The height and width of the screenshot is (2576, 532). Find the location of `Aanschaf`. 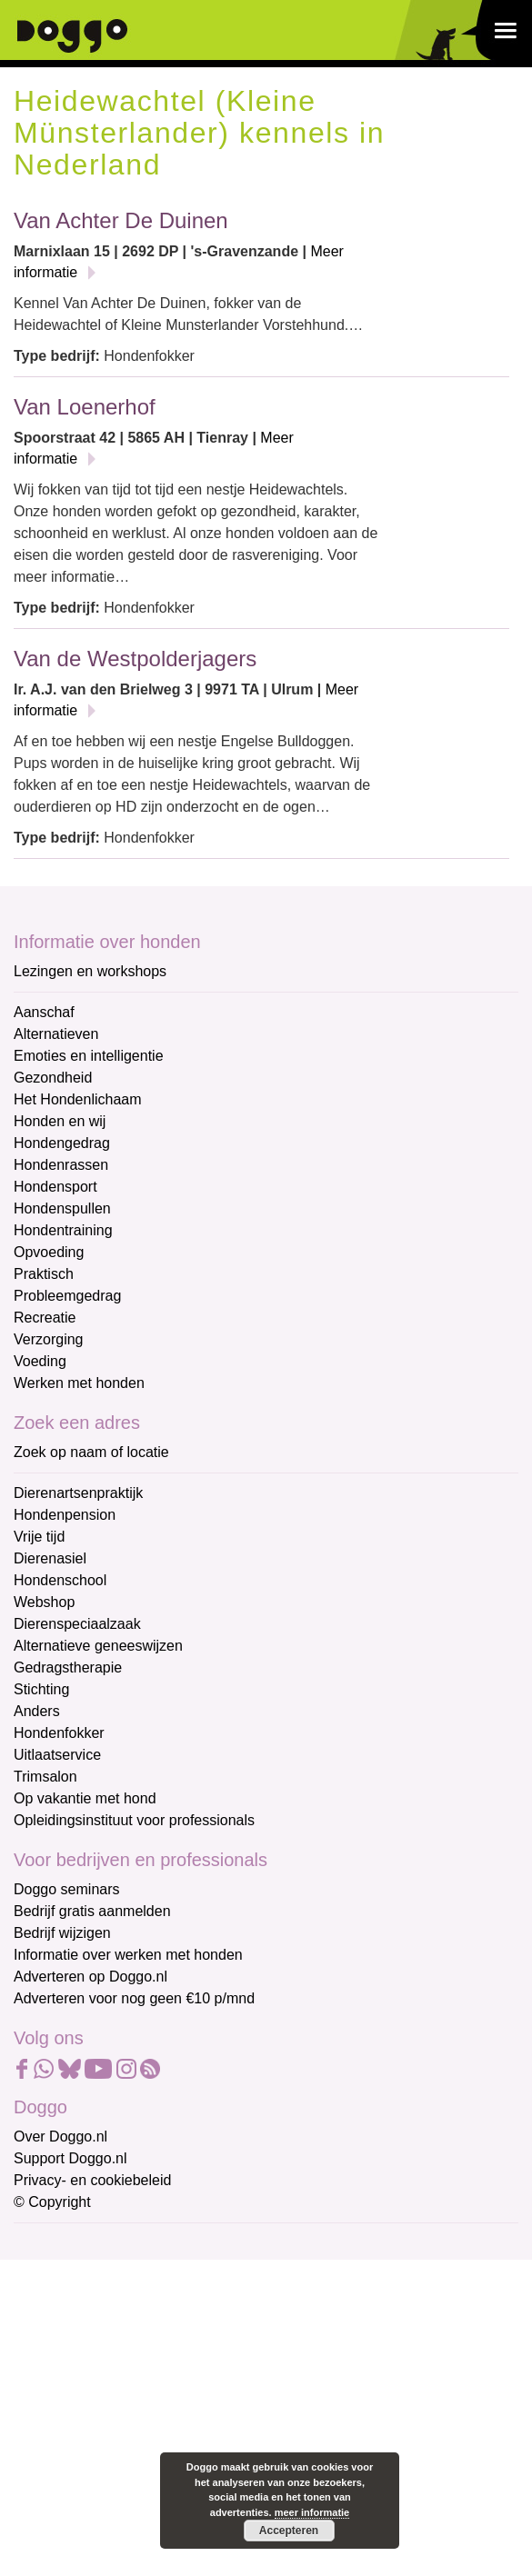

Aanschaf is located at coordinates (44, 1012).